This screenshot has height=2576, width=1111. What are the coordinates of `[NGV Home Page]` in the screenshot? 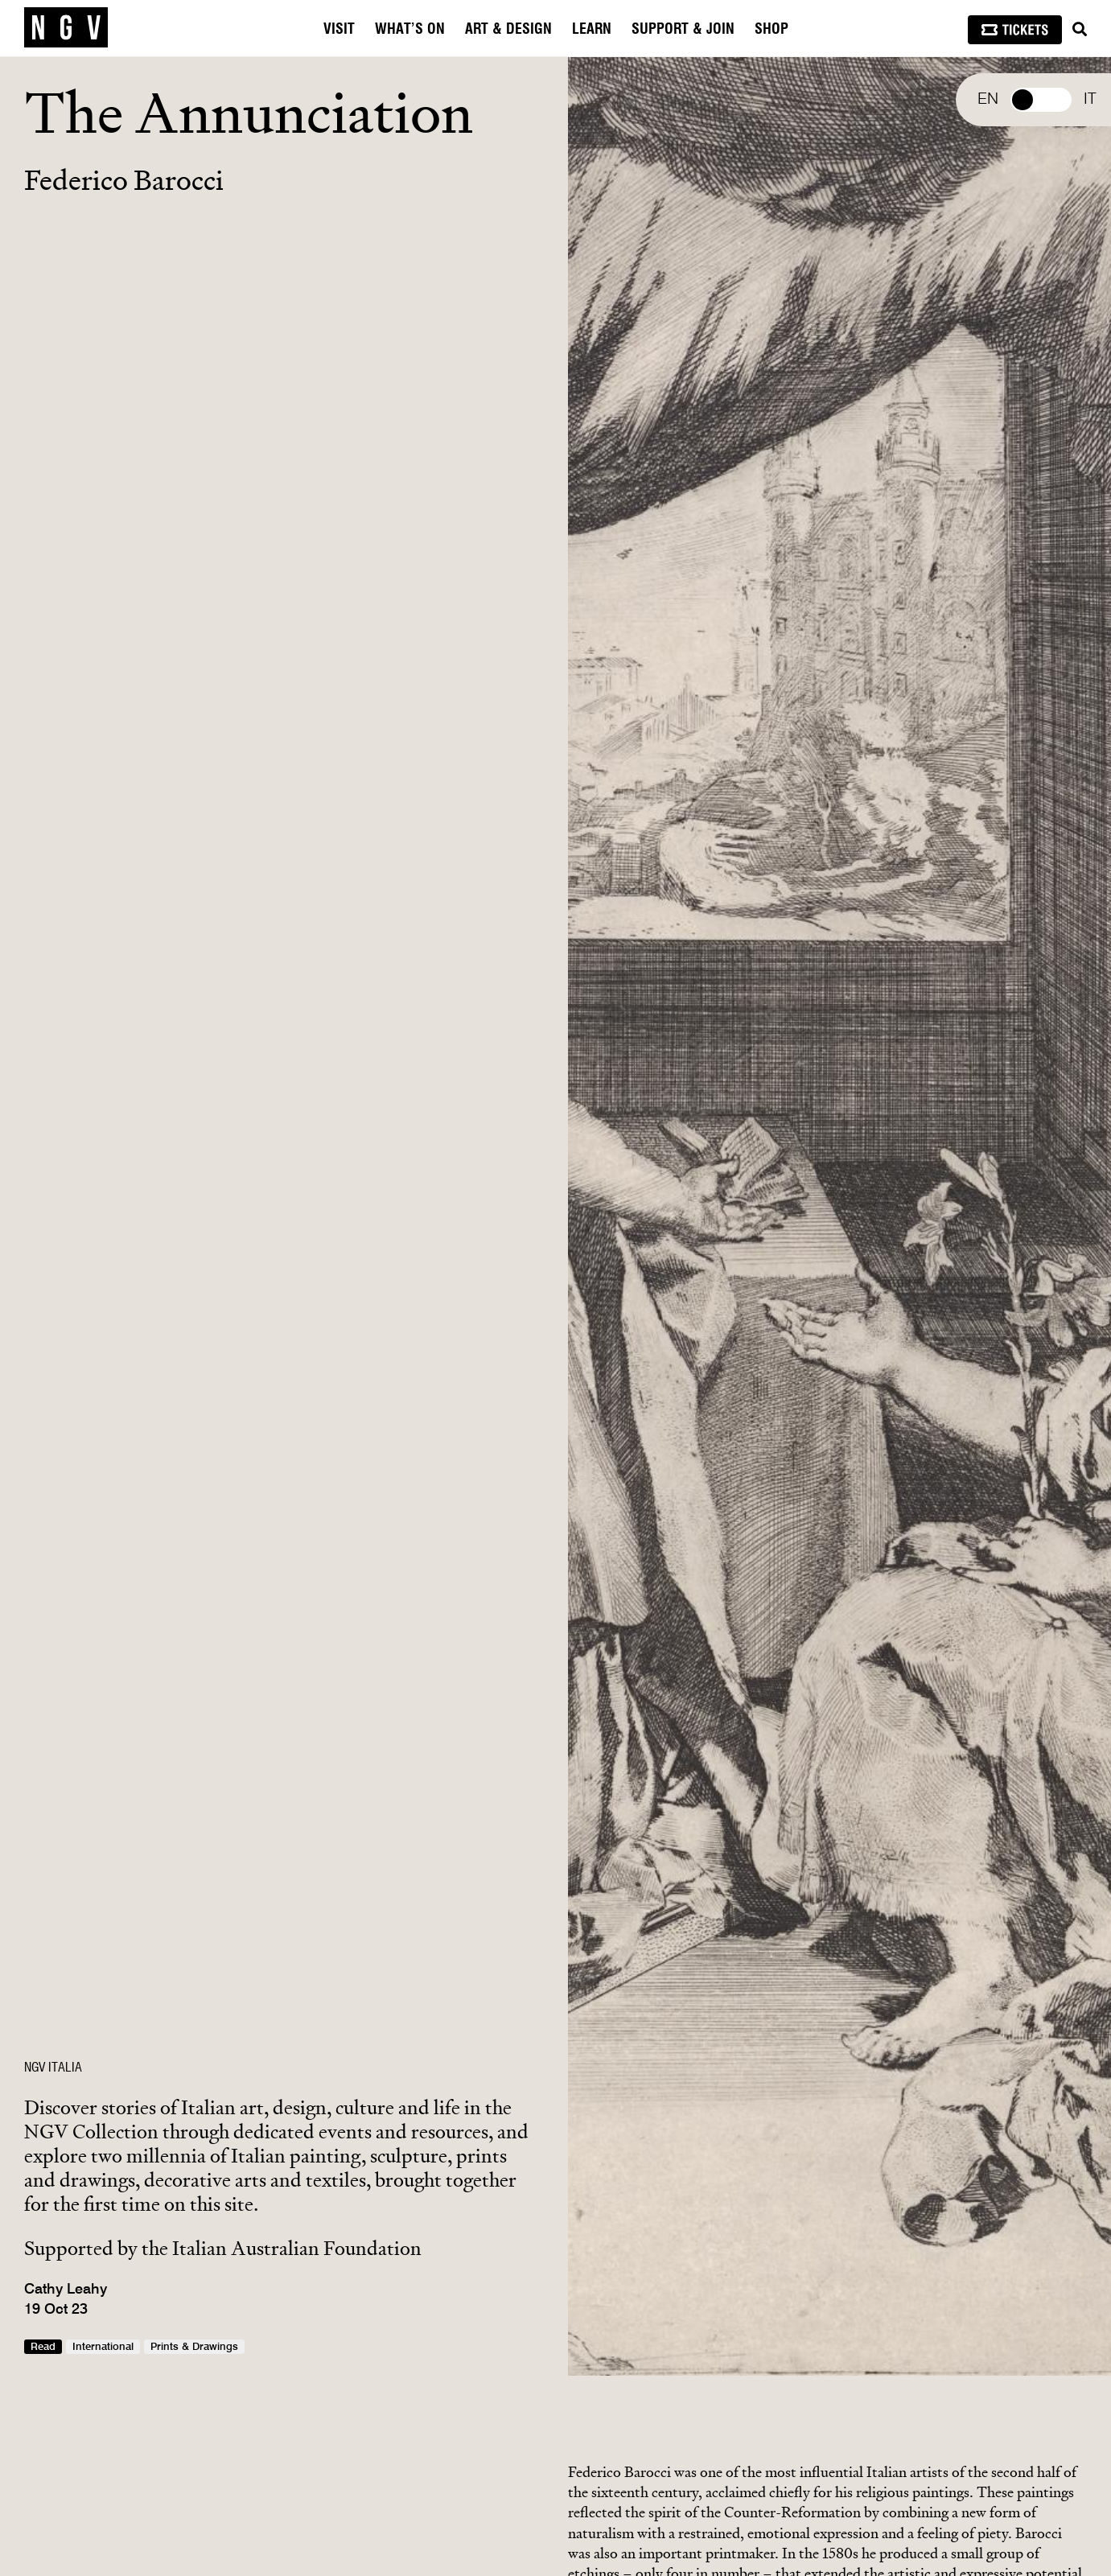 It's located at (66, 28).